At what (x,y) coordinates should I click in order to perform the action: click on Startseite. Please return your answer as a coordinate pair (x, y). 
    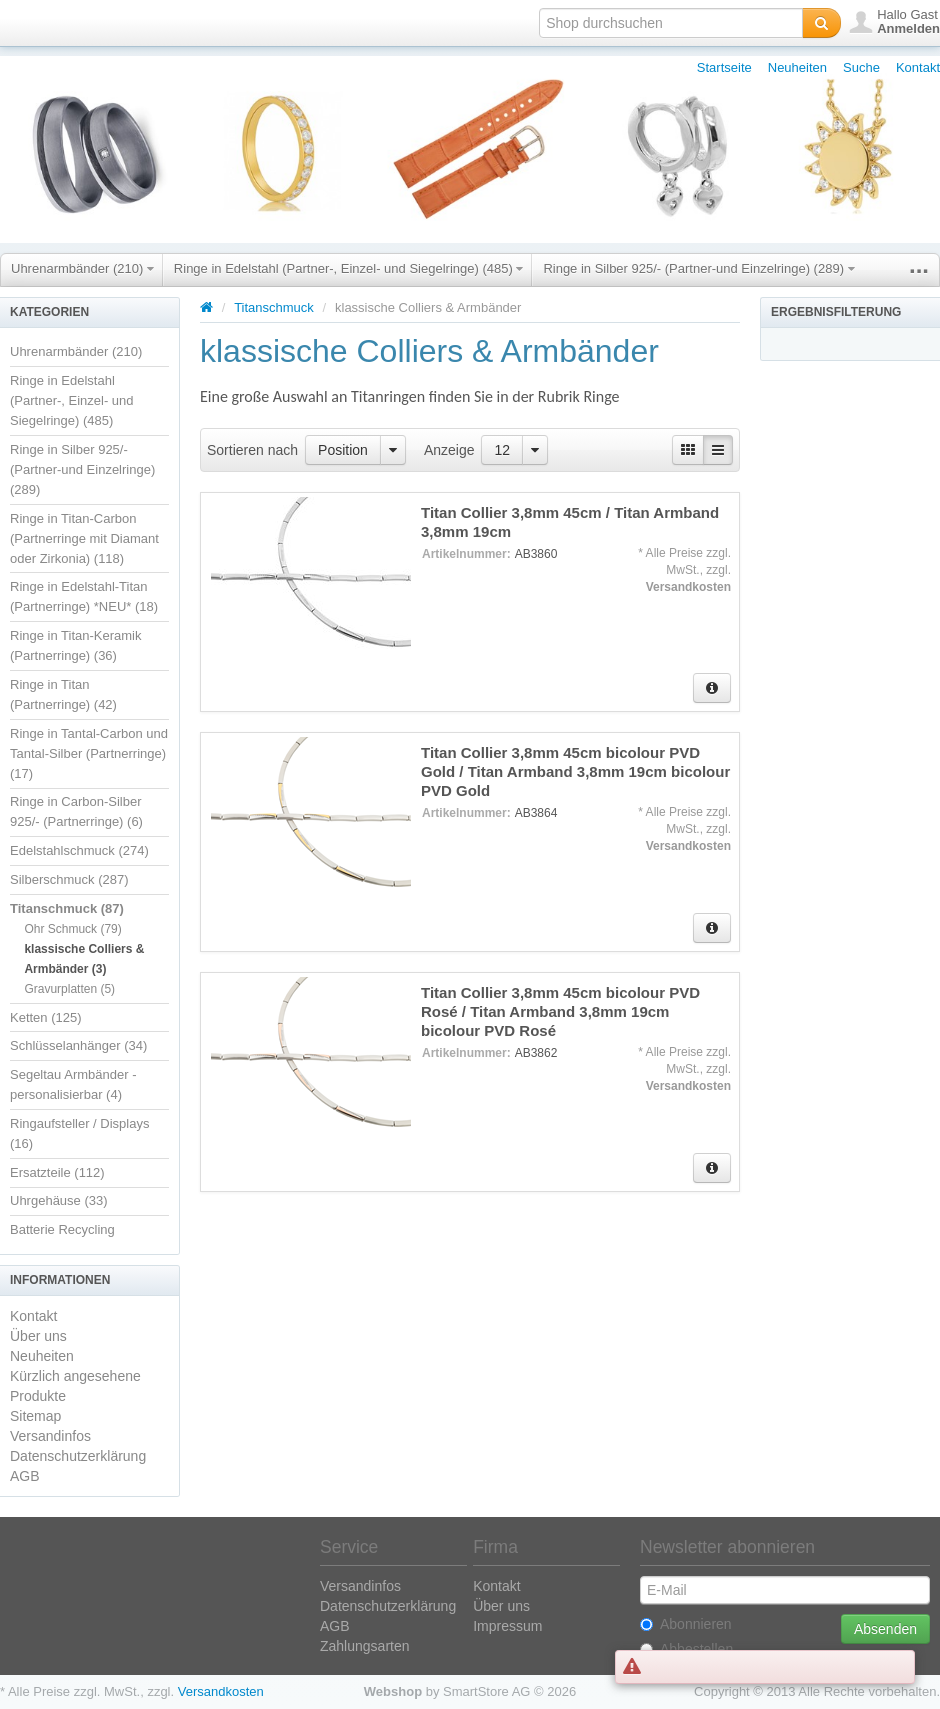
    Looking at the image, I should click on (724, 67).